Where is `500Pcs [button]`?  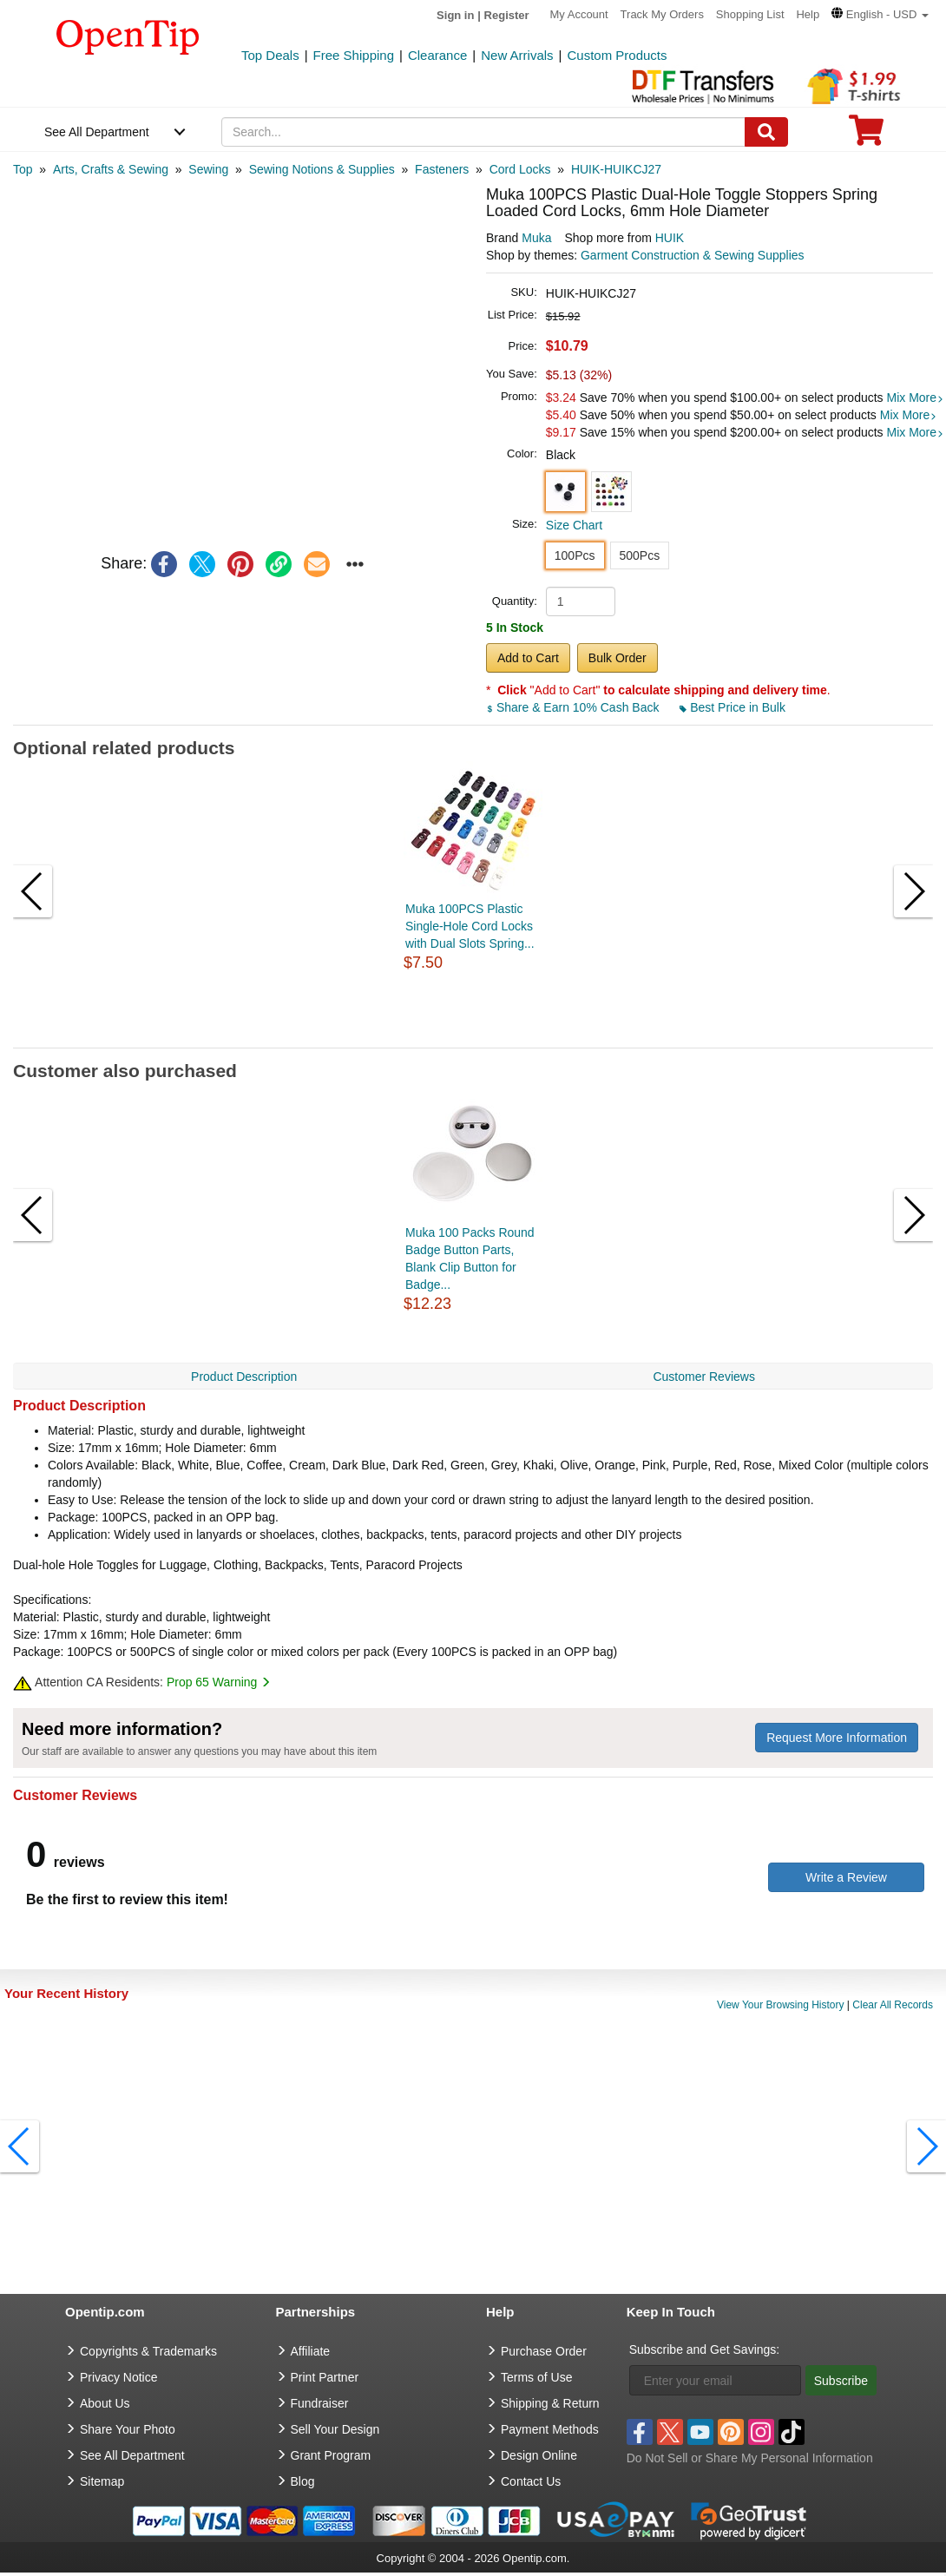 500Pcs [button] is located at coordinates (640, 555).